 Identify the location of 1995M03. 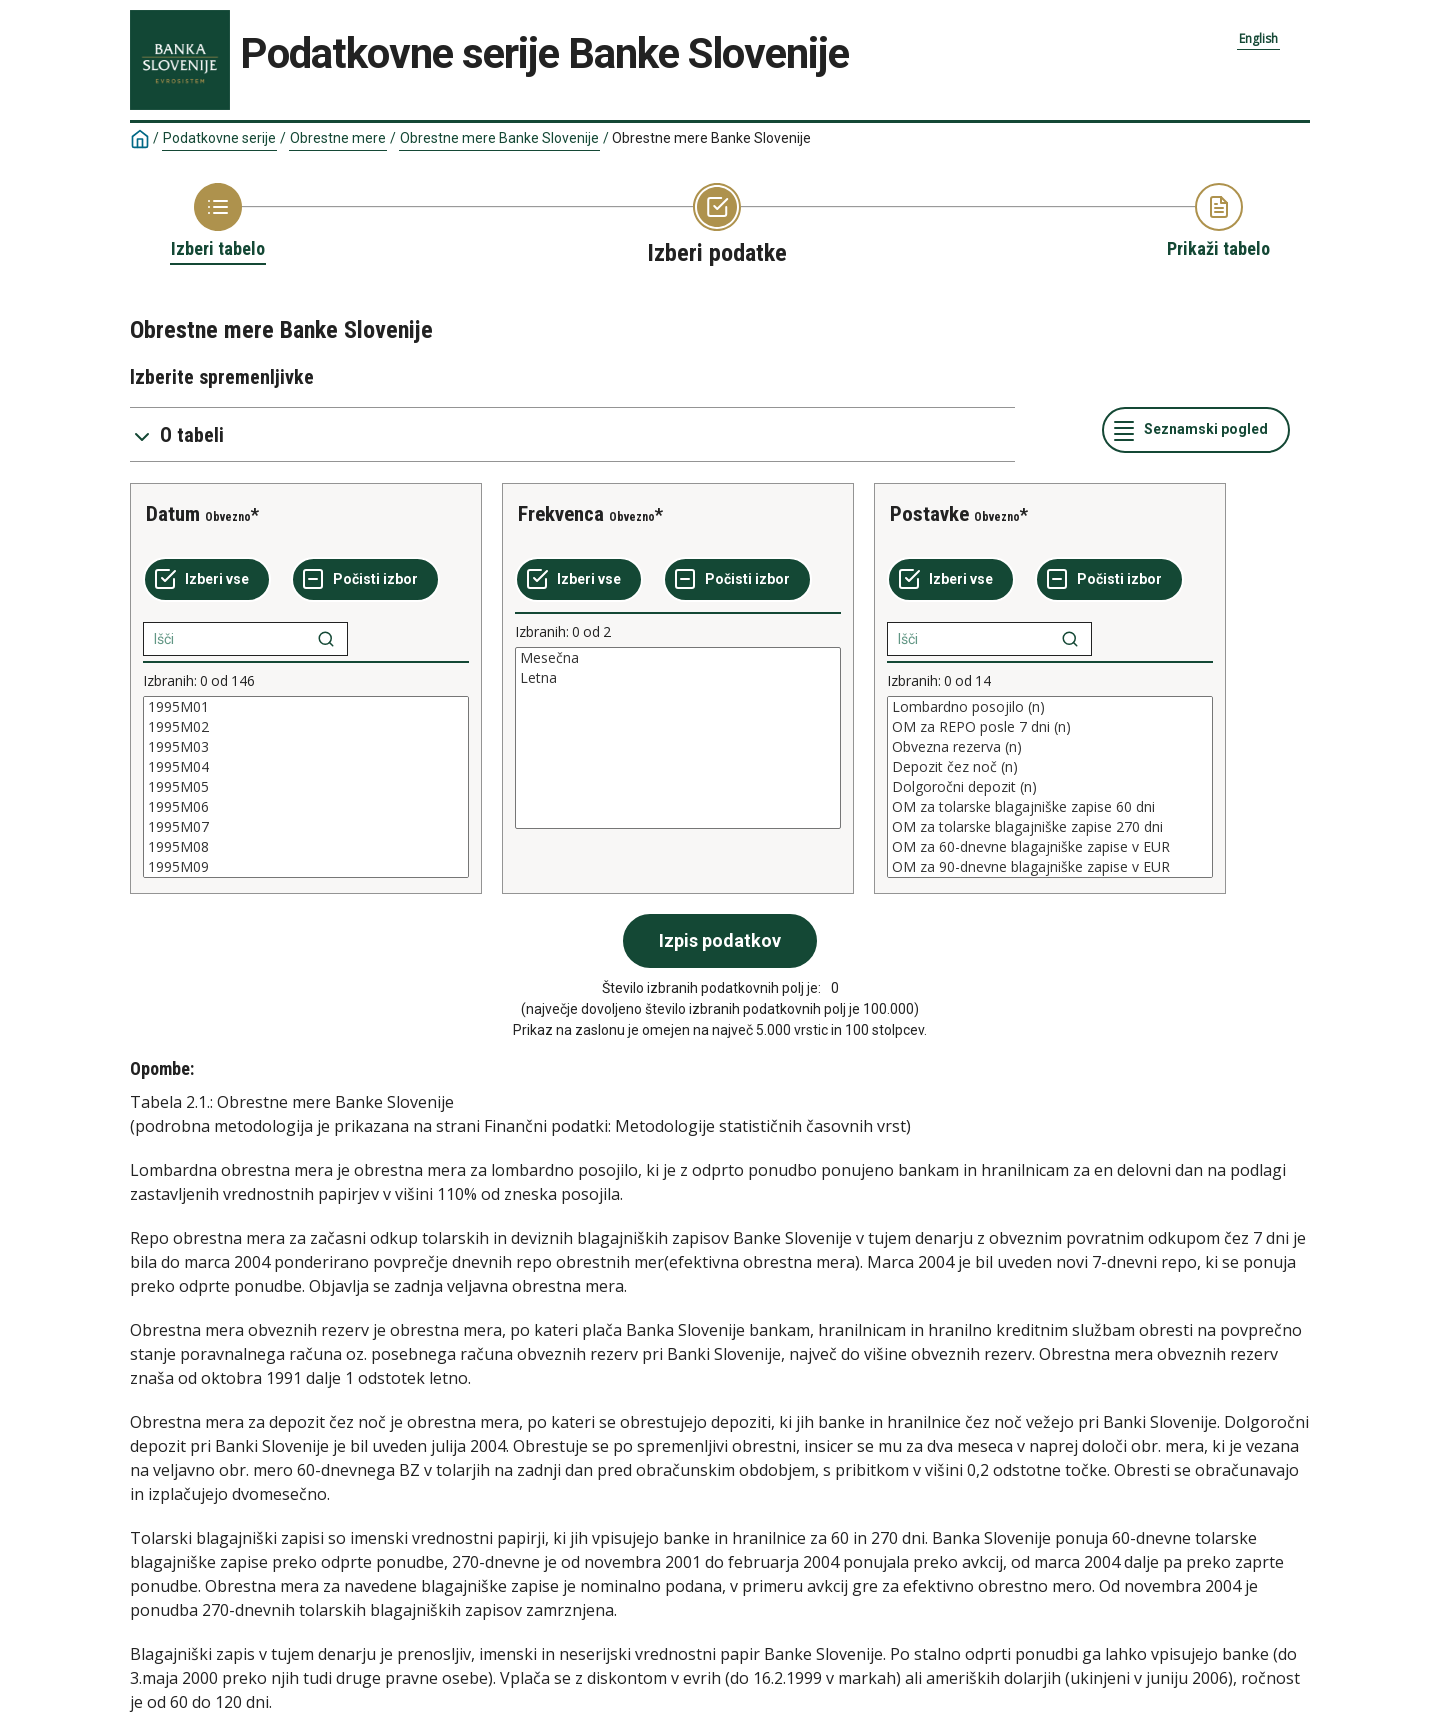
(306, 747).